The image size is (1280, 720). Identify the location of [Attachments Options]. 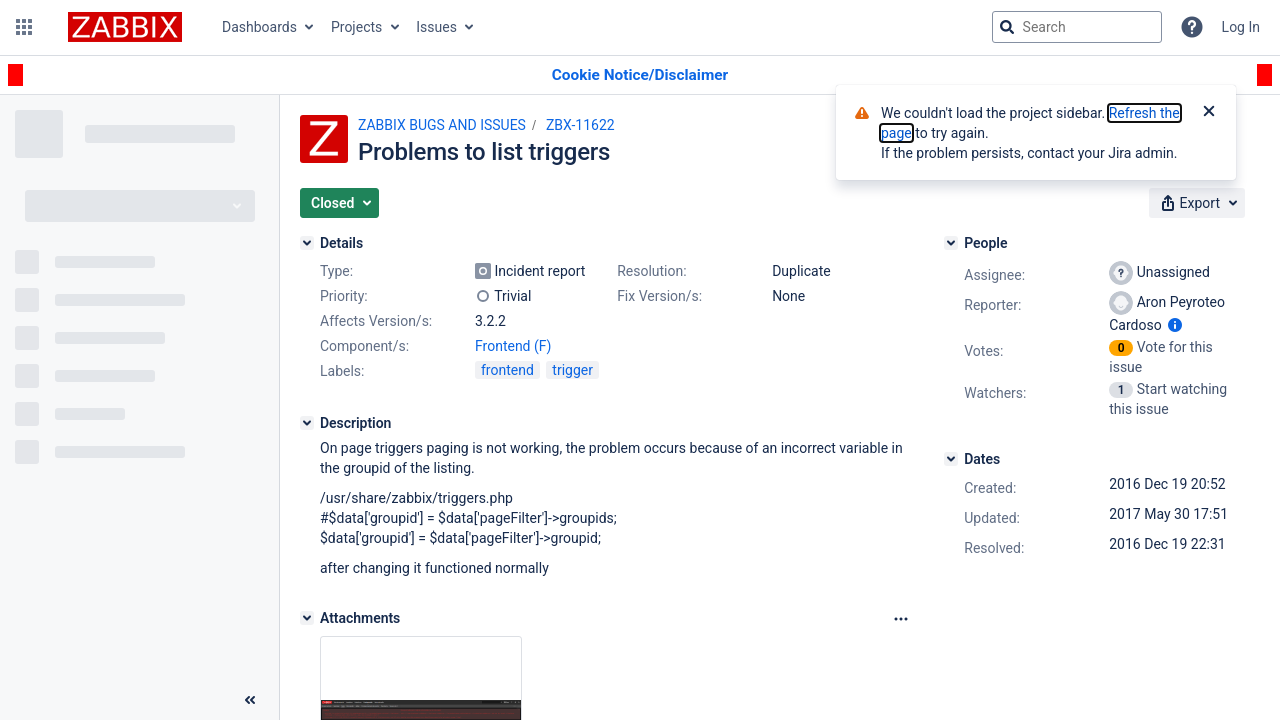
(901, 619).